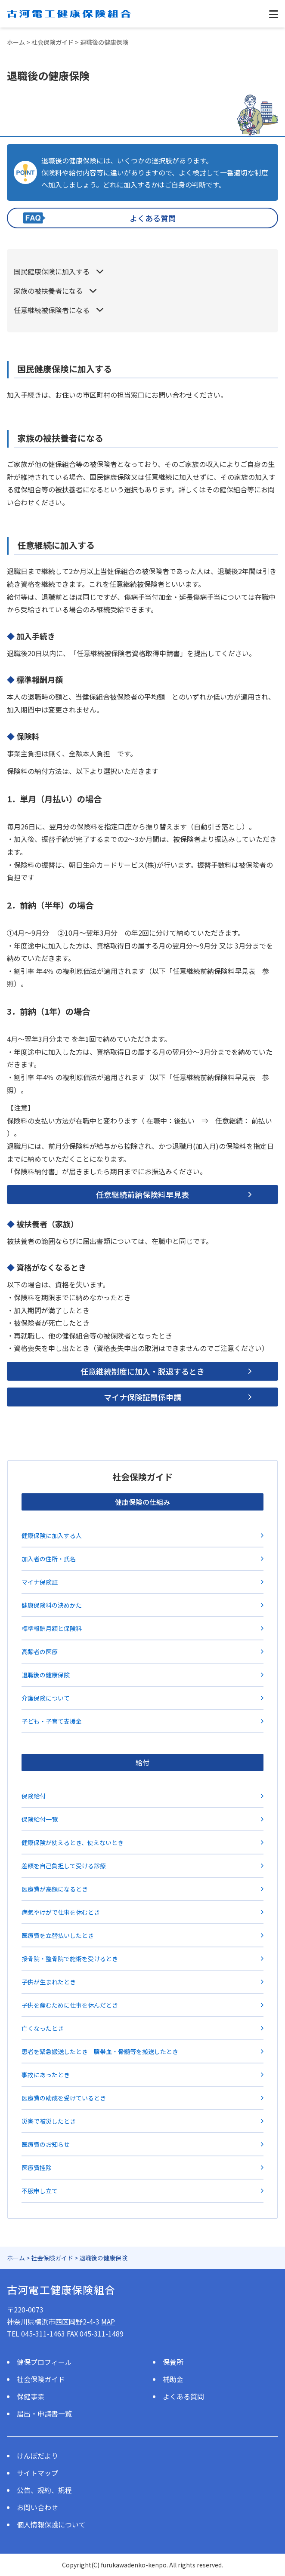 This screenshot has width=285, height=2576. What do you see at coordinates (61, 1912) in the screenshot?
I see `病気やけがで仕事を休むとき` at bounding box center [61, 1912].